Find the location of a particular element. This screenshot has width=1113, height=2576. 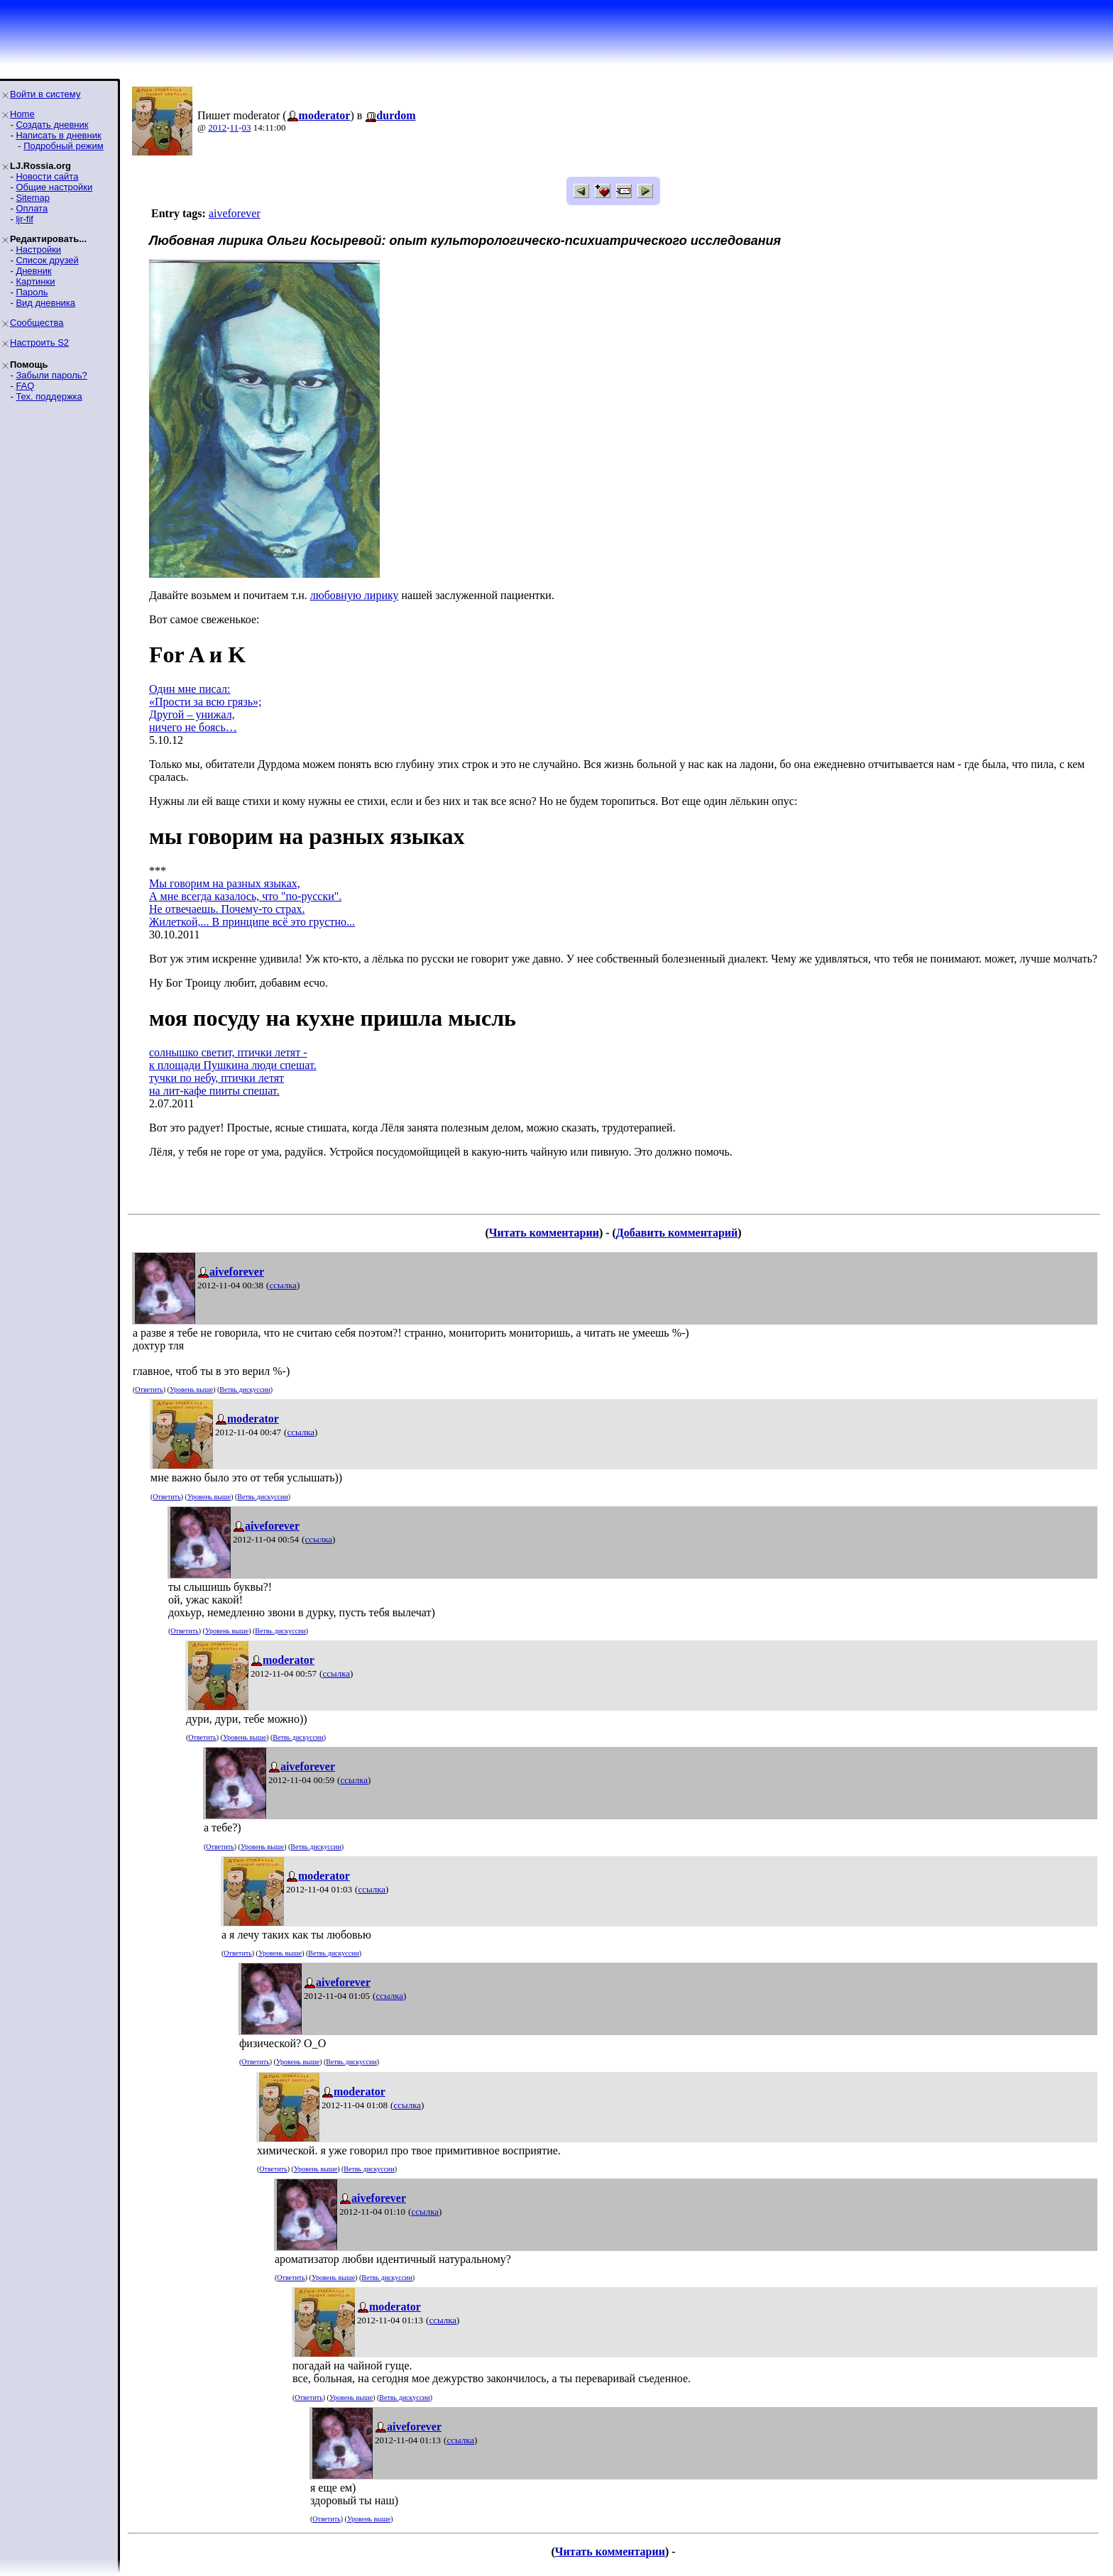

FAQ is located at coordinates (25, 385).